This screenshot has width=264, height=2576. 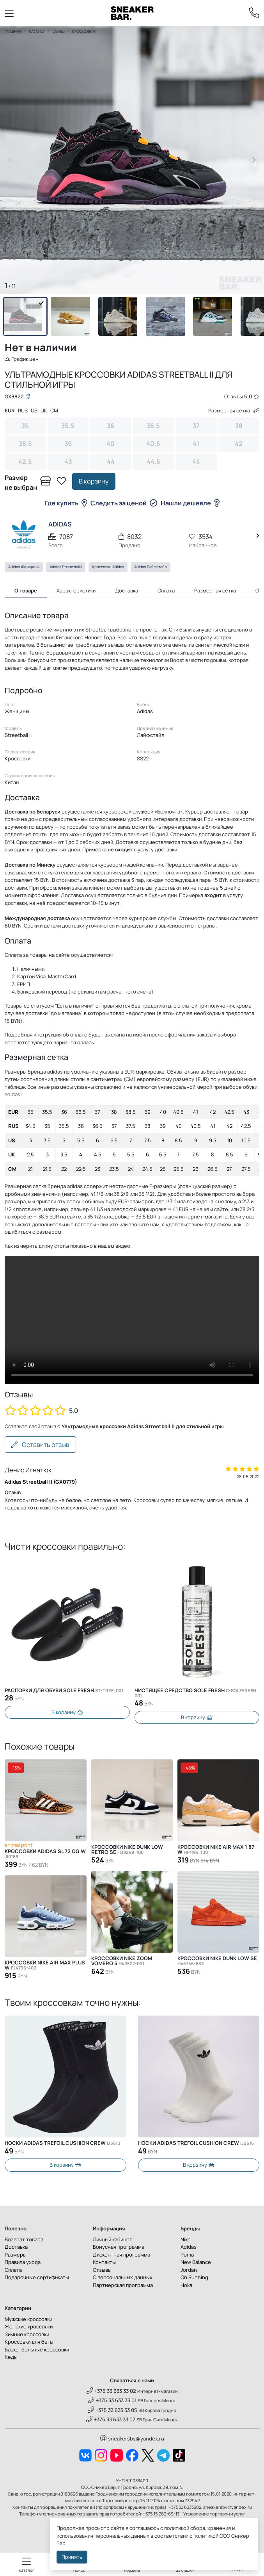 I want to click on Кроссовки, so click(x=83, y=31).